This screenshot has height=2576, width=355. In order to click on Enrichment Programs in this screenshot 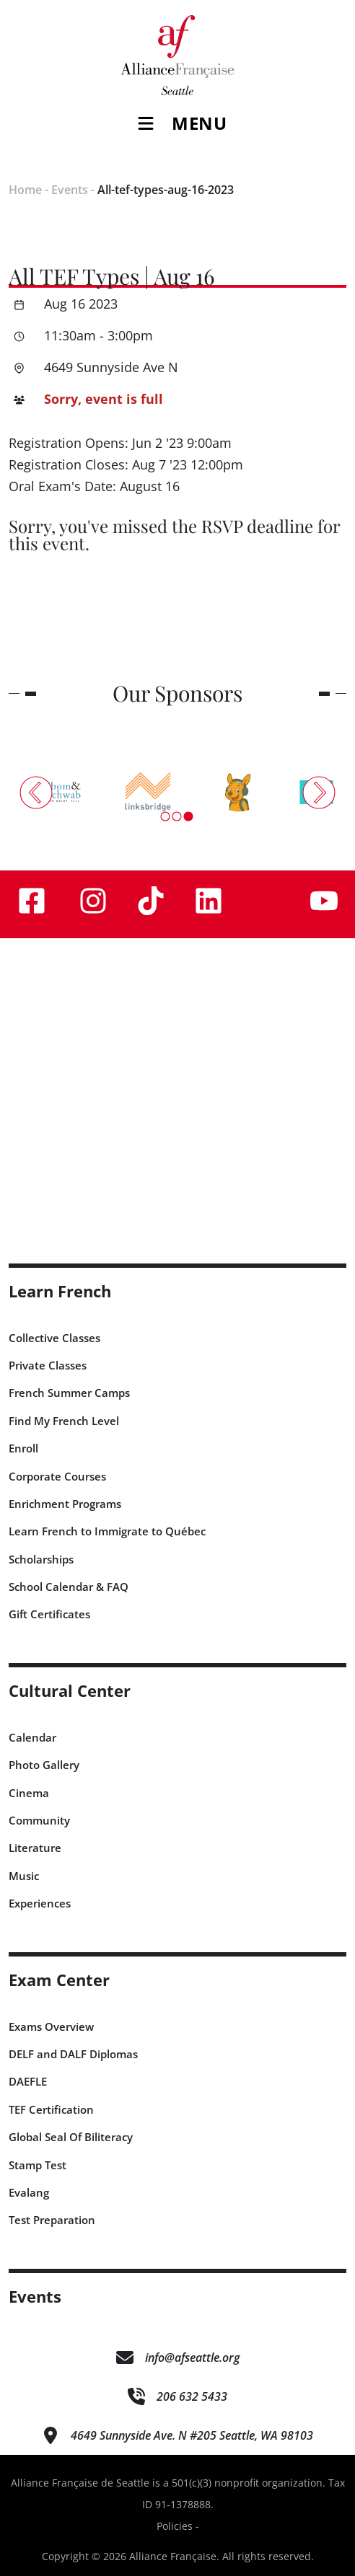, I will do `click(65, 1504)`.